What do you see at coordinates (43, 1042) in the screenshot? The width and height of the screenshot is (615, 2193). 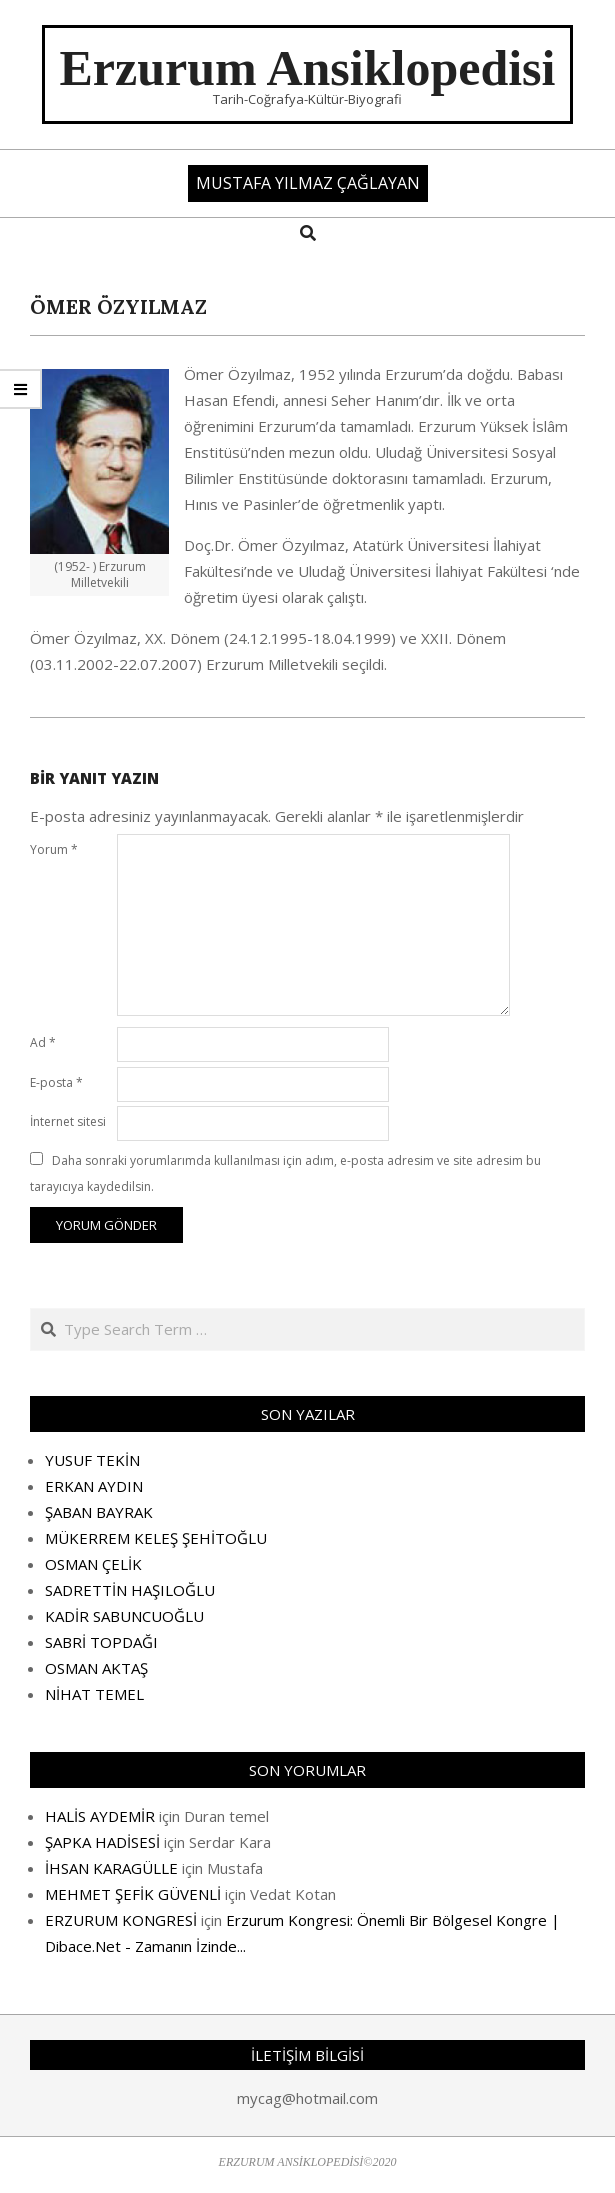 I see `Ad` at bounding box center [43, 1042].